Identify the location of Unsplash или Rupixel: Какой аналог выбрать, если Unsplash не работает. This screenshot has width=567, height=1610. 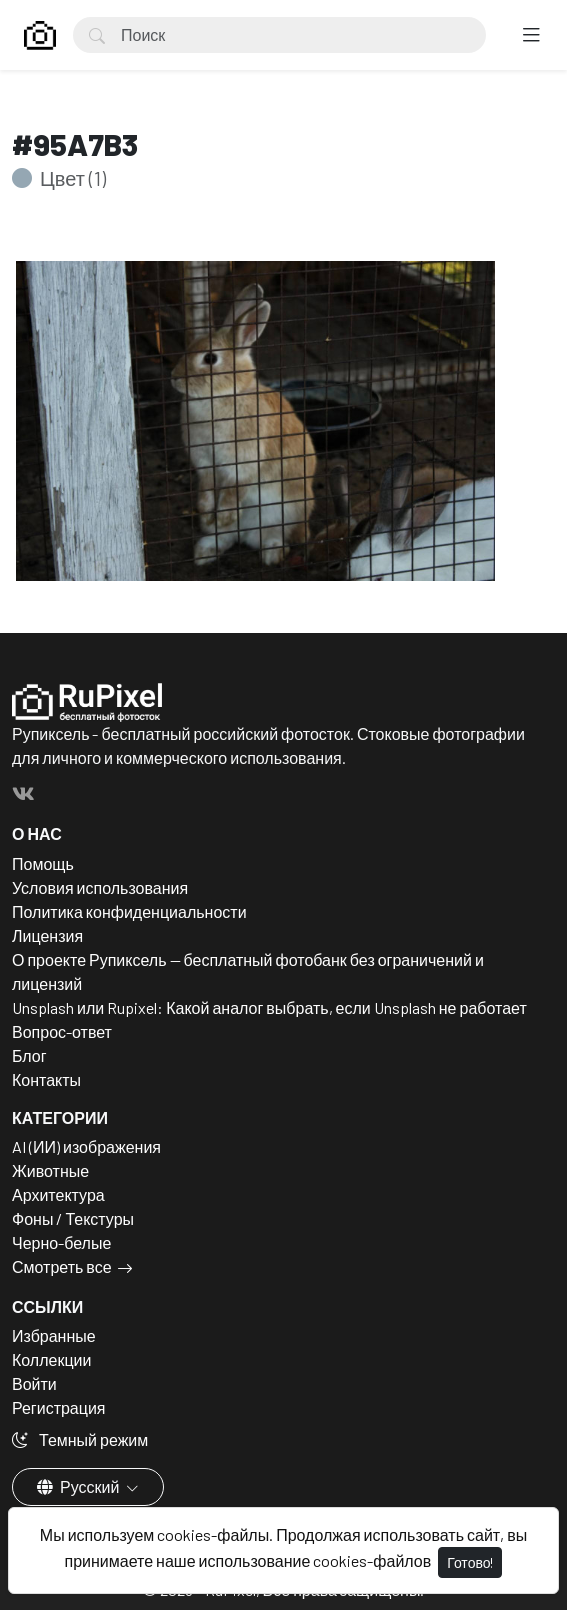
(269, 1007).